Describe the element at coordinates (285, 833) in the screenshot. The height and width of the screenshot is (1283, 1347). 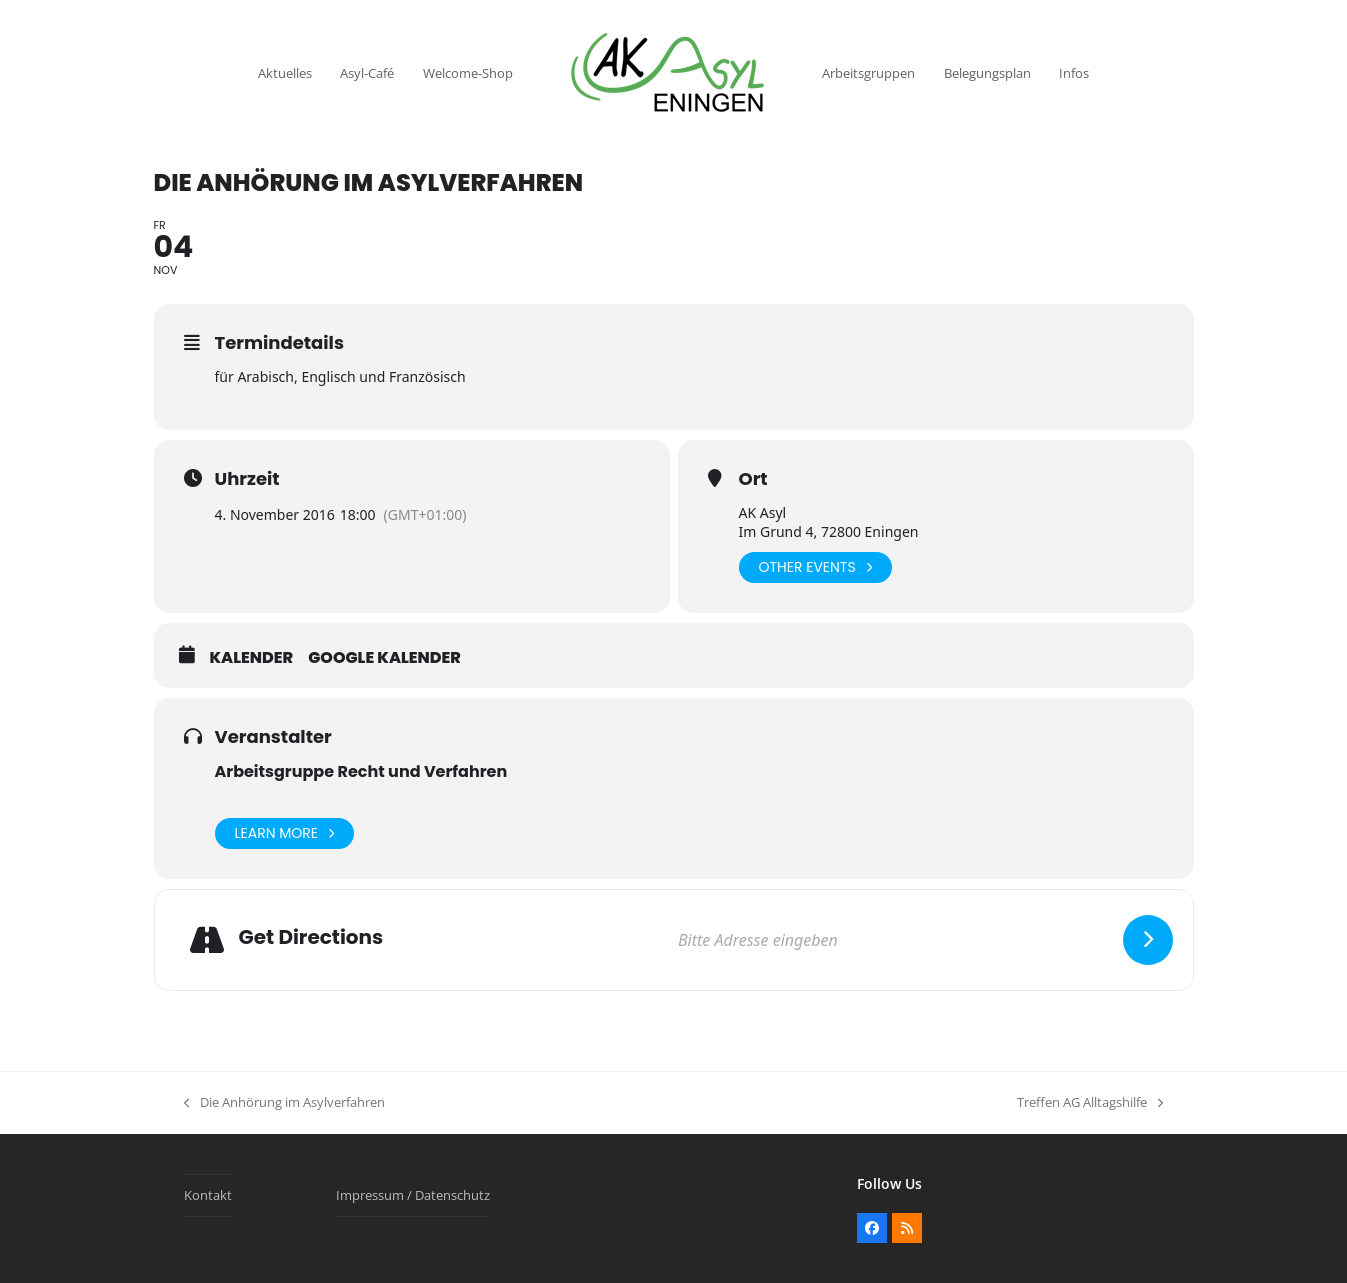
I see `Learn More` at that location.